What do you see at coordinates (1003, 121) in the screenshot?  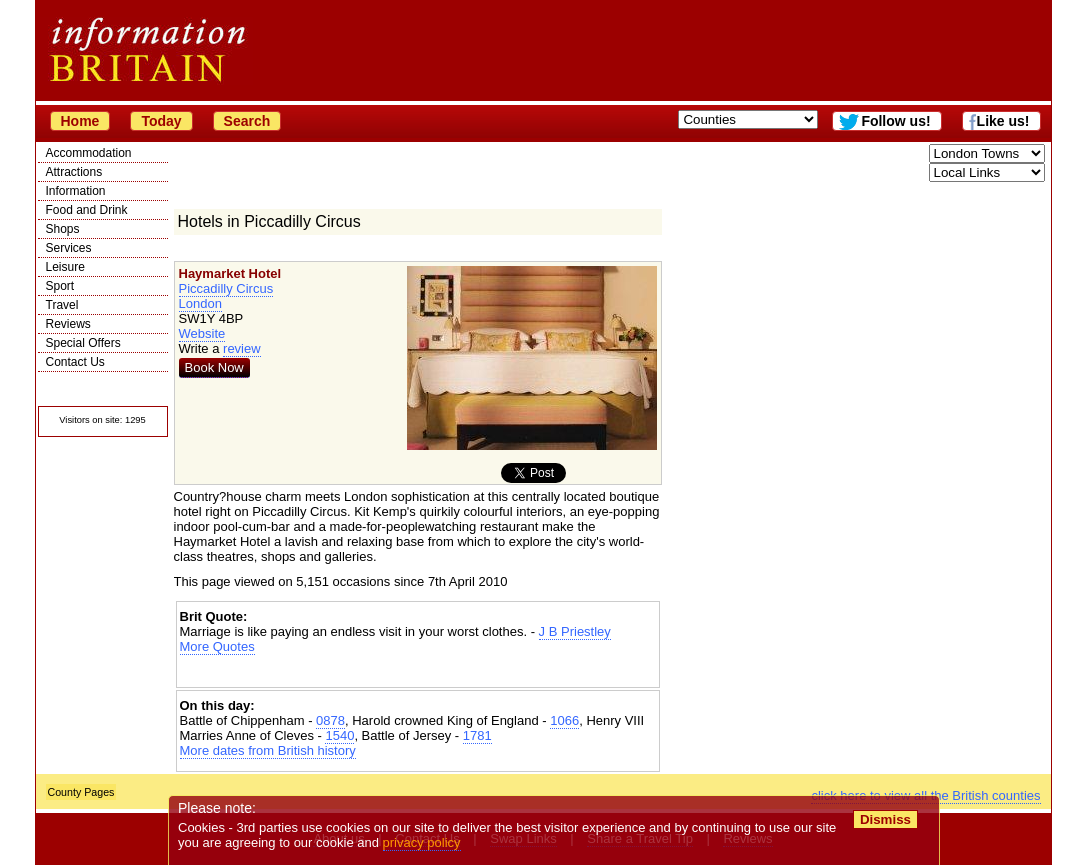 I see `Like us!` at bounding box center [1003, 121].